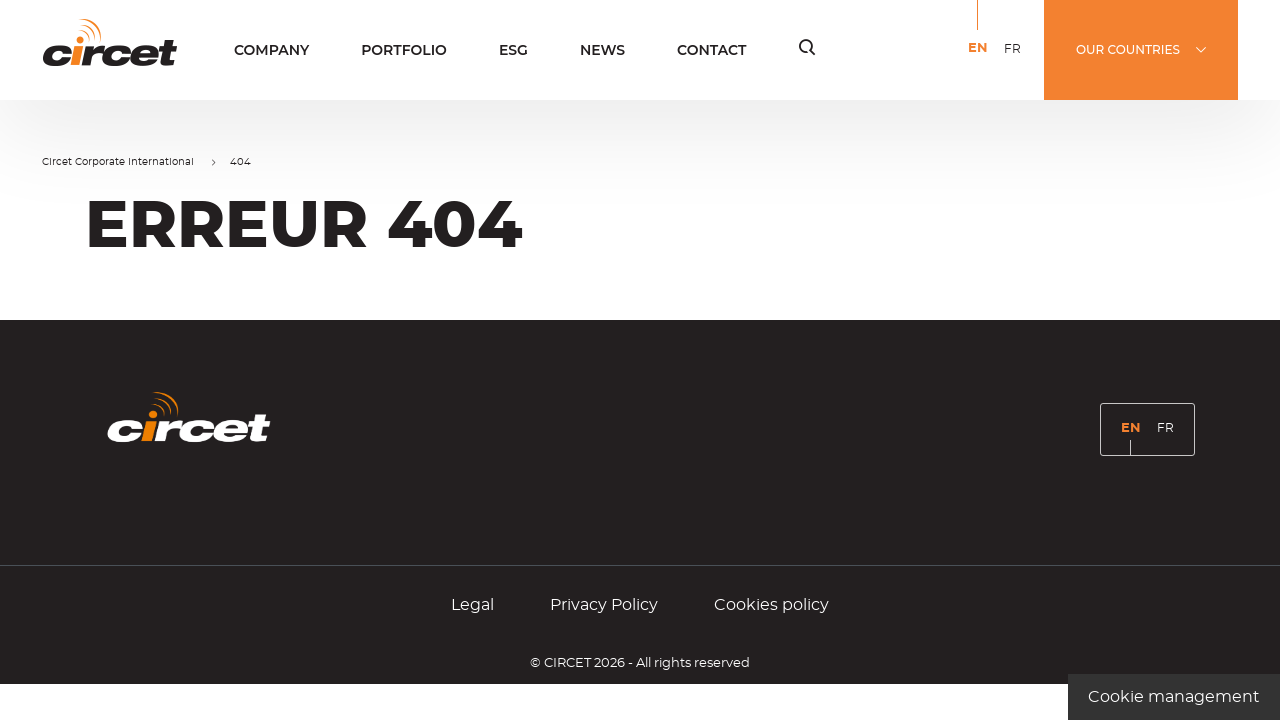 The height and width of the screenshot is (720, 1280). What do you see at coordinates (604, 605) in the screenshot?
I see `Privacy Policy` at bounding box center [604, 605].